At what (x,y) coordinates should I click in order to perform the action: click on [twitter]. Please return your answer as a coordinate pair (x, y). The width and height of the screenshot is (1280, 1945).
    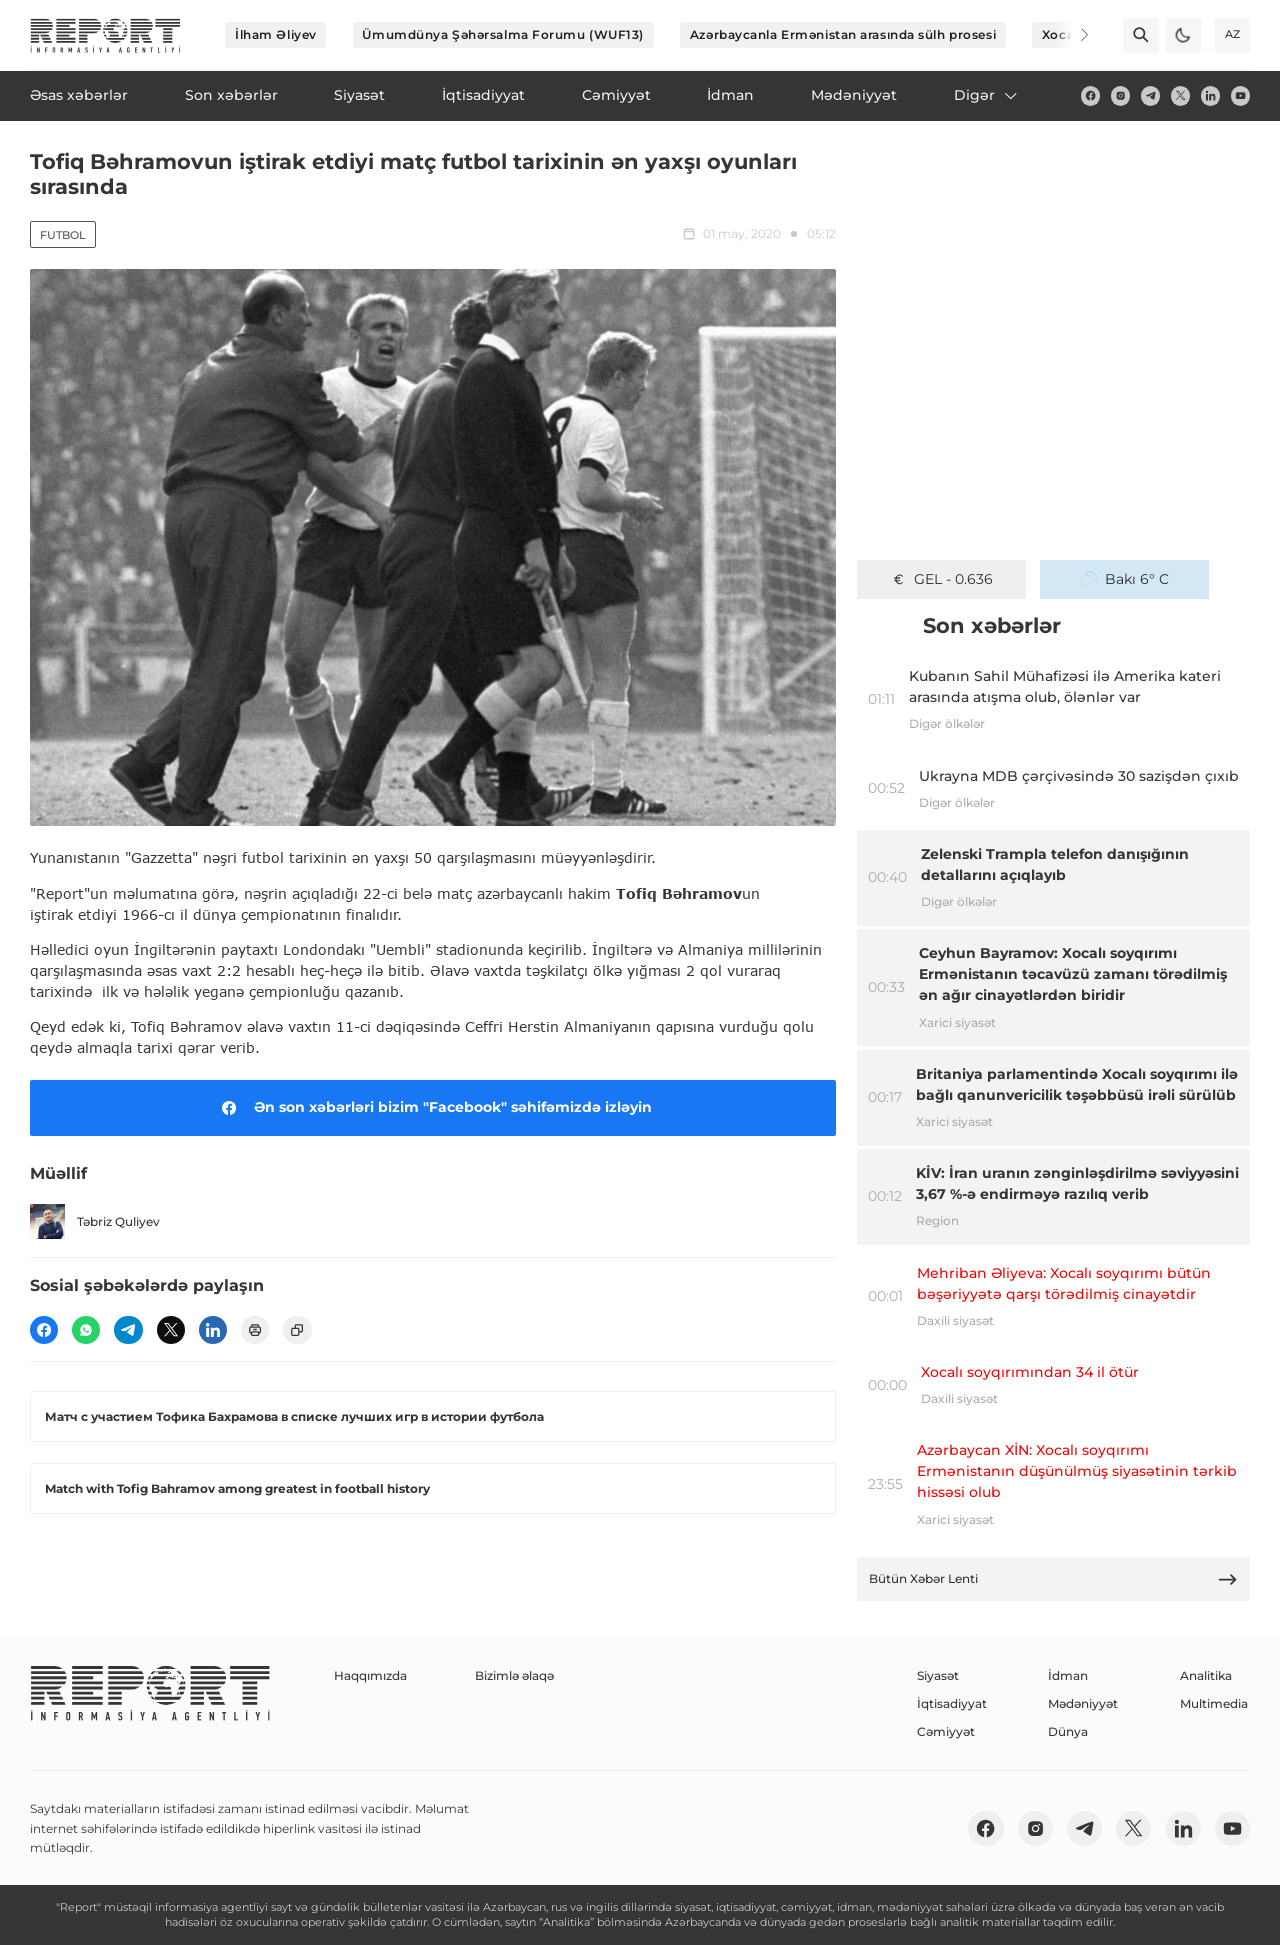
    Looking at the image, I should click on (1180, 95).